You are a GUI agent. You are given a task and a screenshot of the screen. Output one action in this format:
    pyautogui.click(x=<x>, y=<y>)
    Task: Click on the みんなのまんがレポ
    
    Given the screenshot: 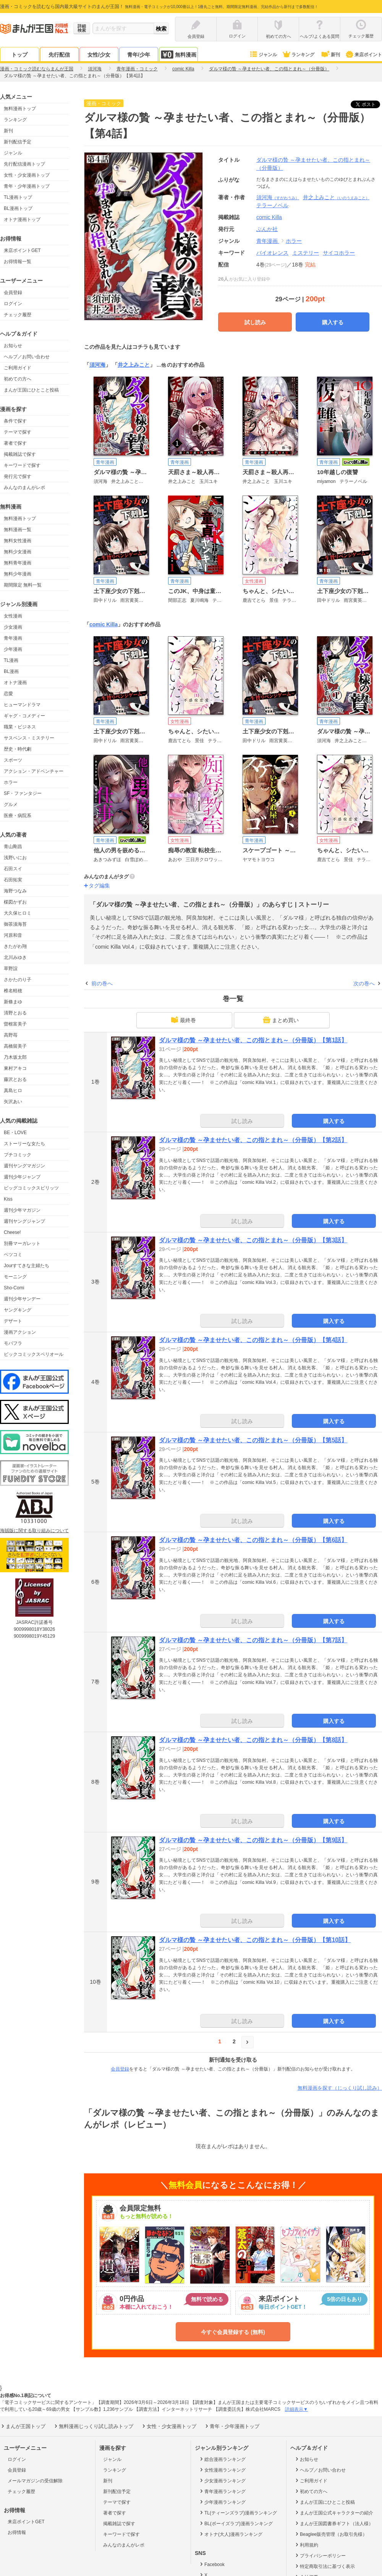 What is the action you would take?
    pyautogui.click(x=24, y=487)
    